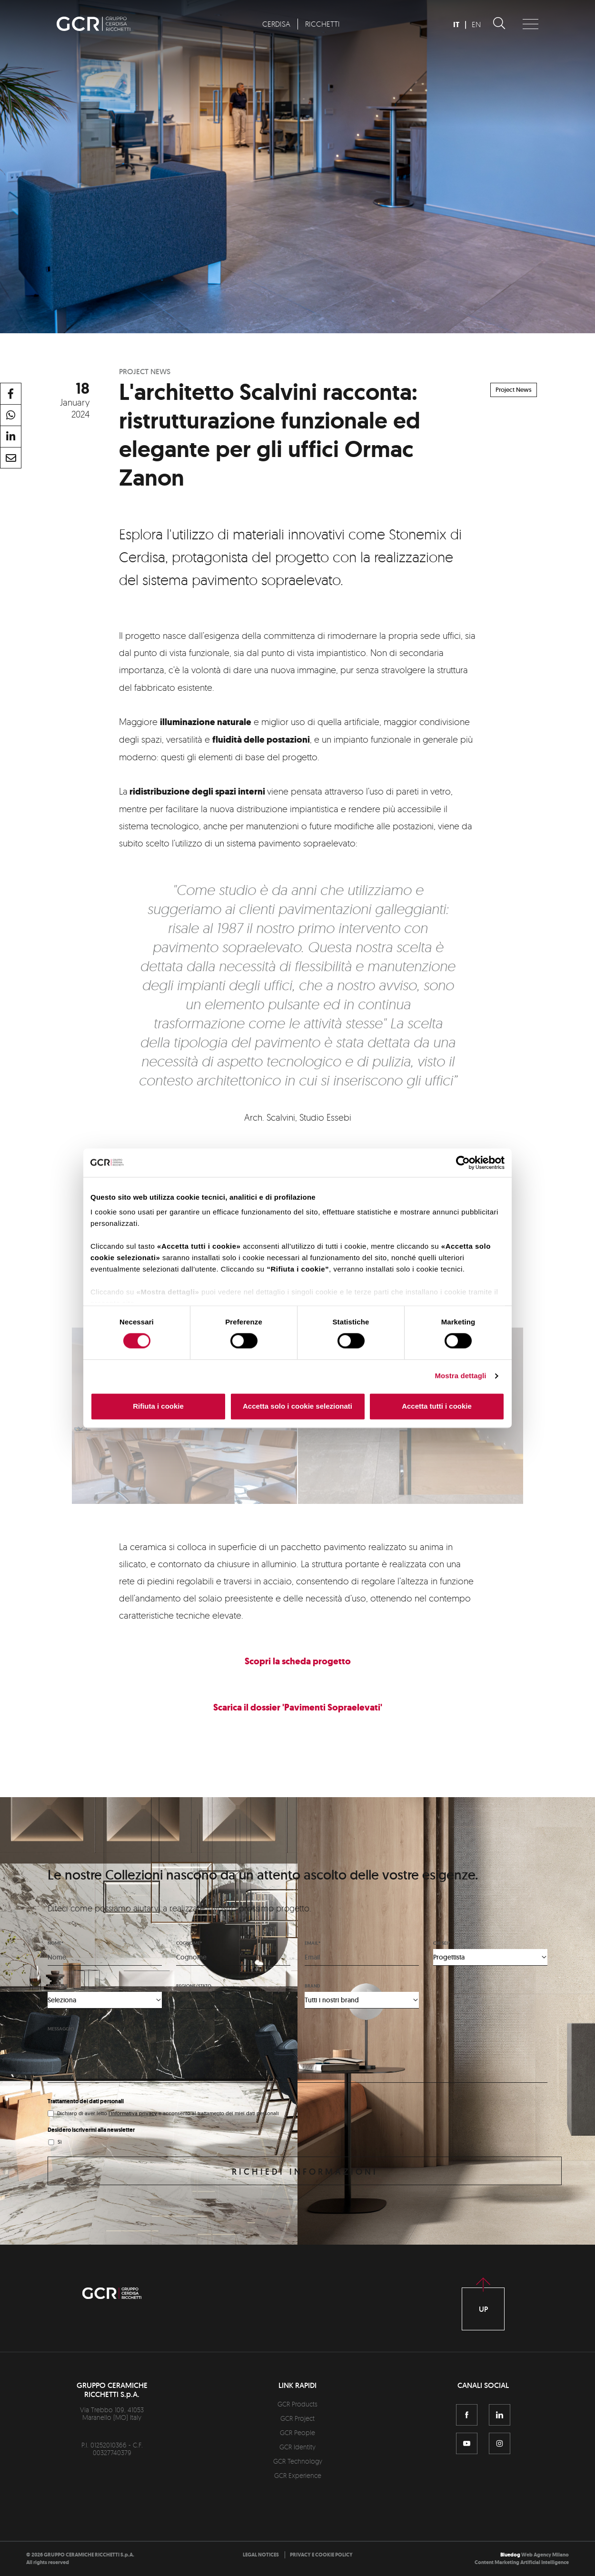 This screenshot has height=2576, width=595. I want to click on Desidero iscrivermi alla newsletter, so click(91, 2130).